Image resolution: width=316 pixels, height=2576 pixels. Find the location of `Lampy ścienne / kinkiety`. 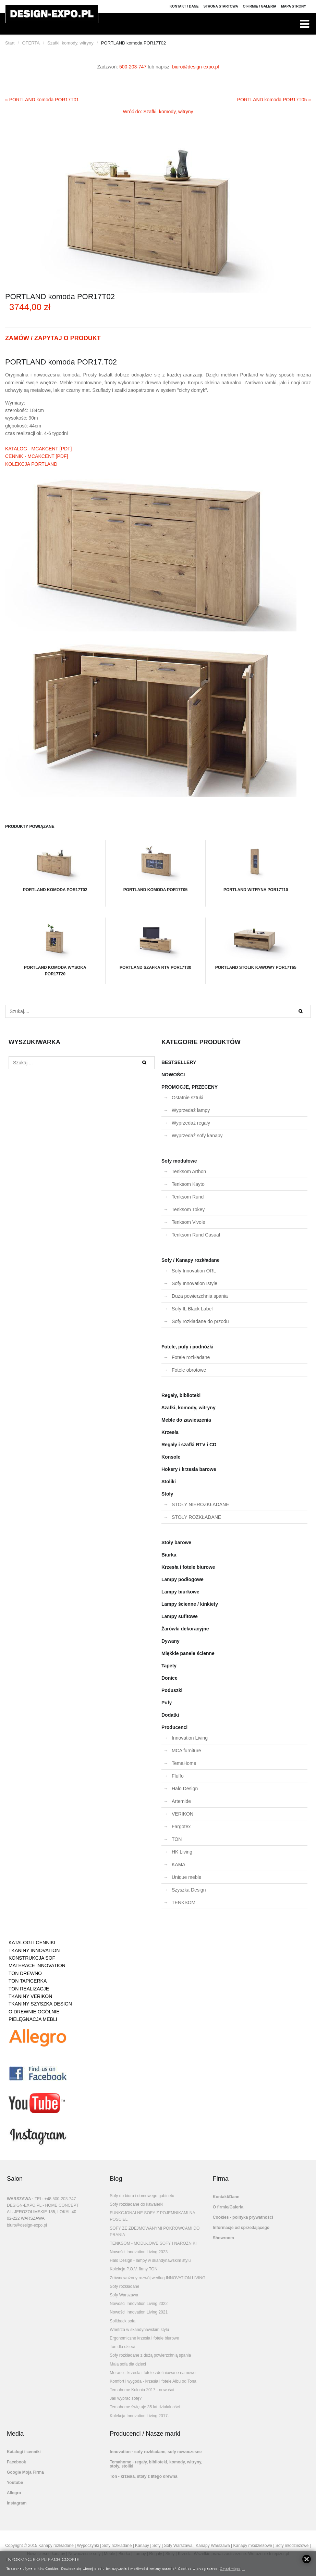

Lampy ścienne / kinkiety is located at coordinates (189, 1604).